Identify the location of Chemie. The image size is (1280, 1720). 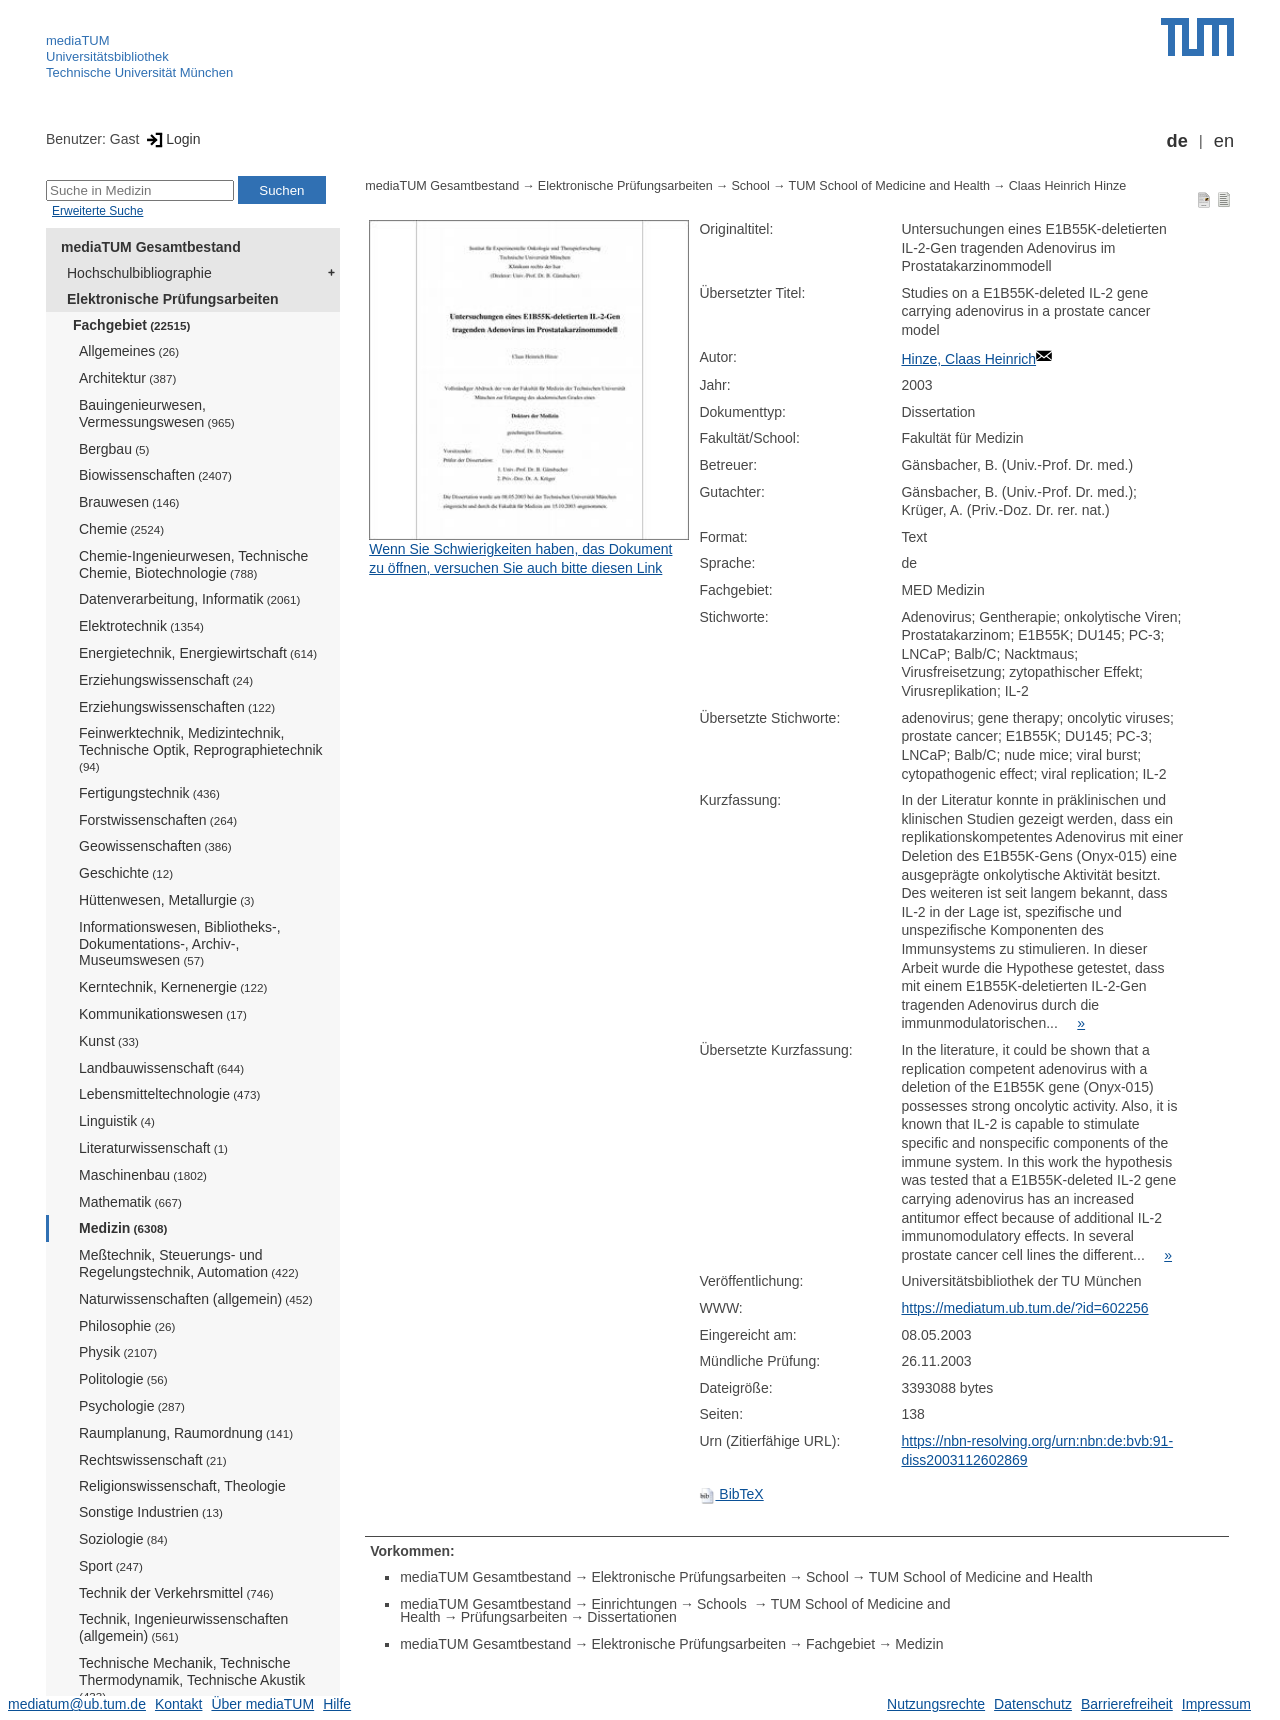
(121, 529).